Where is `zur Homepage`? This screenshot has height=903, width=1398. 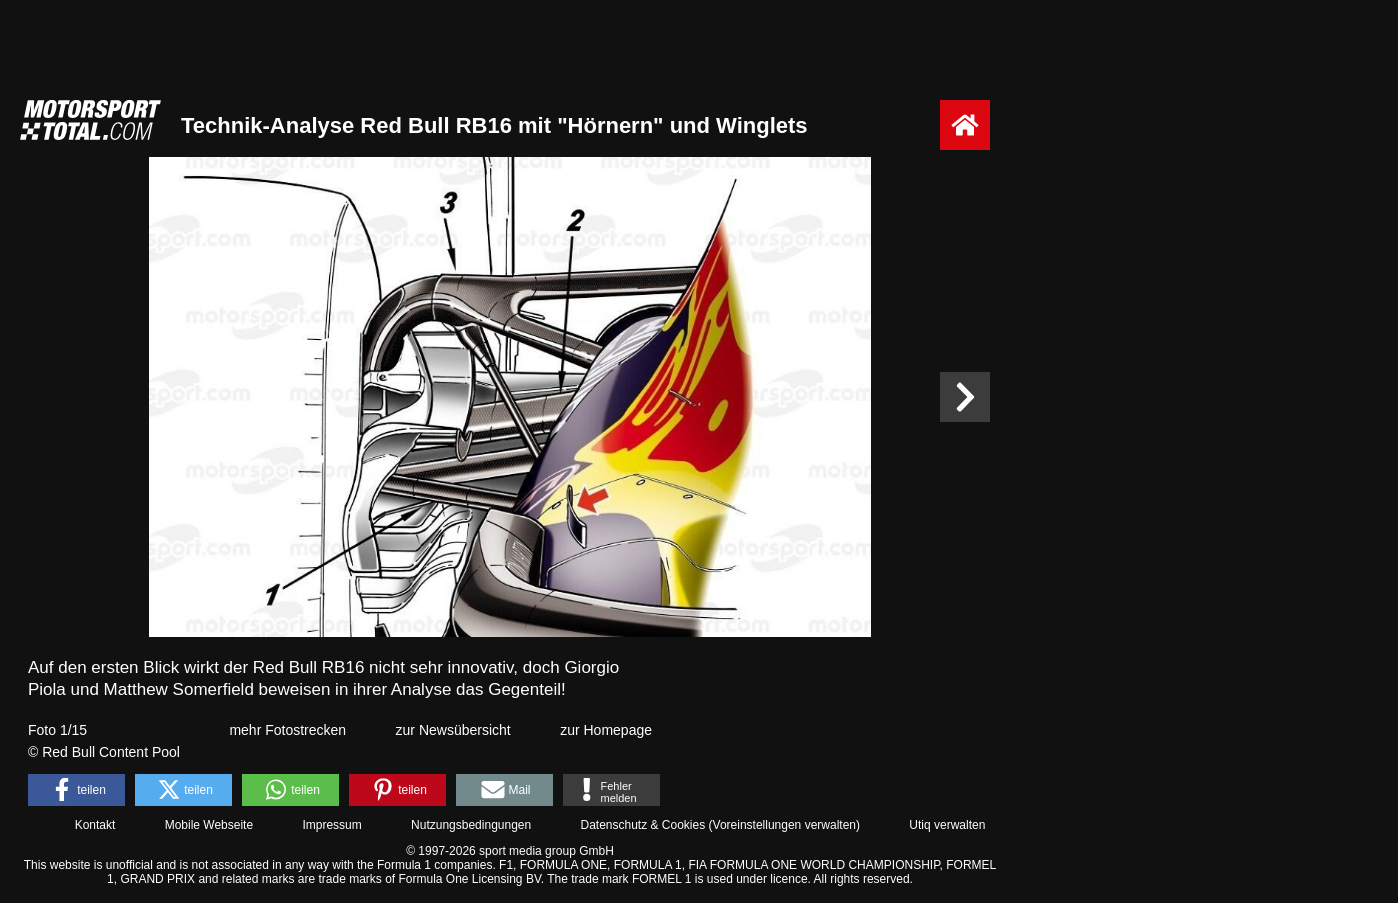 zur Homepage is located at coordinates (606, 730).